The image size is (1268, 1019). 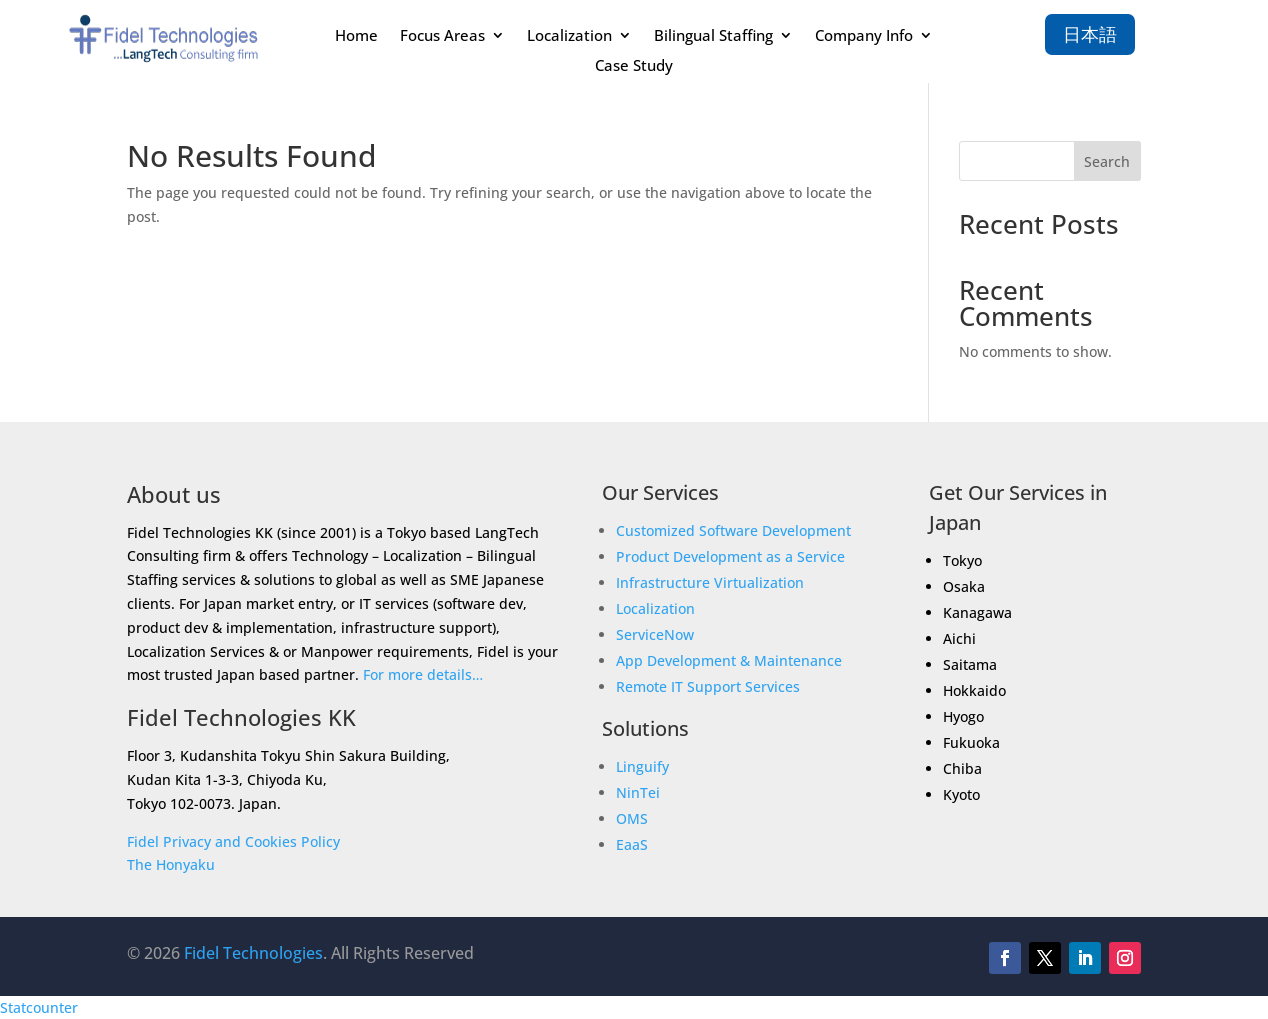 I want to click on The Honyaku, so click(x=171, y=864).